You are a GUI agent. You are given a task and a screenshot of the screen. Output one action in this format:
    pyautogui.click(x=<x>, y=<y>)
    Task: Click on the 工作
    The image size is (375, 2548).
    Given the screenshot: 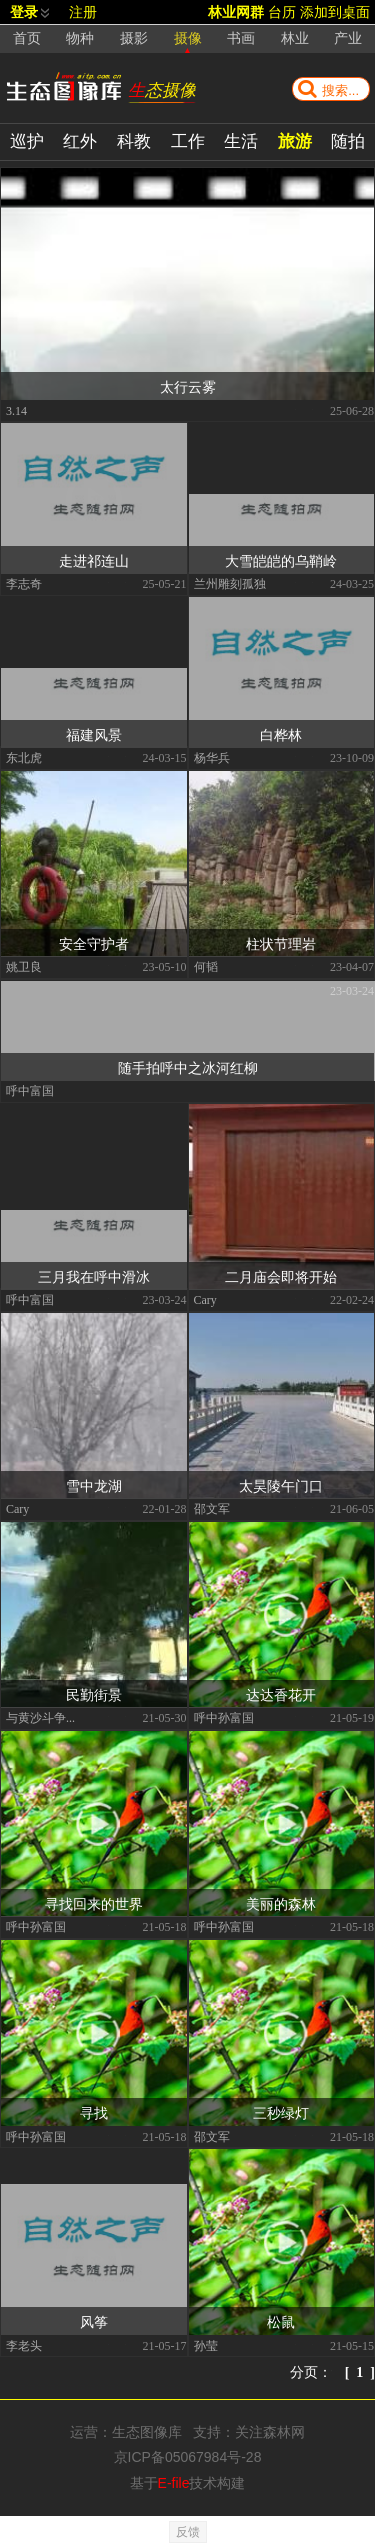 What is the action you would take?
    pyautogui.click(x=188, y=141)
    